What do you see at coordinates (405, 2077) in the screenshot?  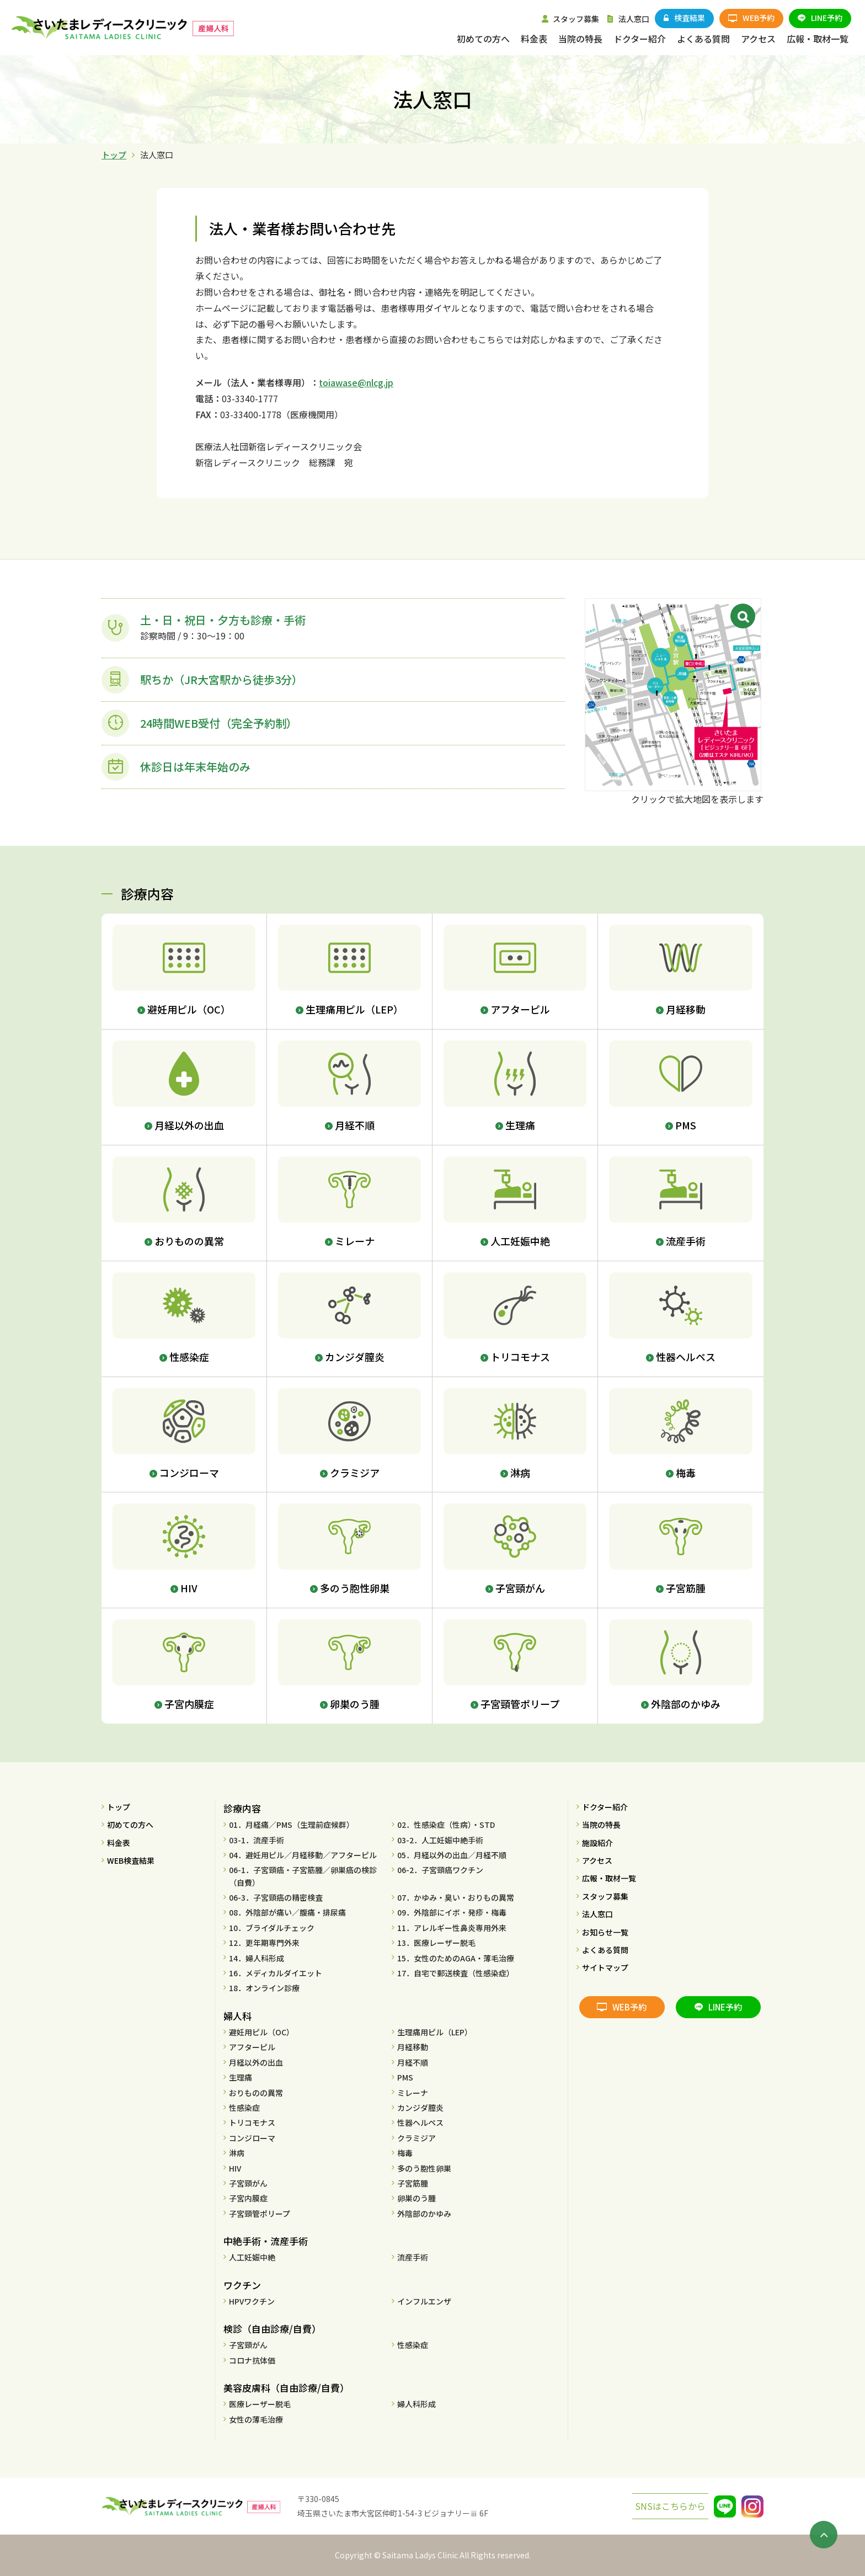 I see `PMS` at bounding box center [405, 2077].